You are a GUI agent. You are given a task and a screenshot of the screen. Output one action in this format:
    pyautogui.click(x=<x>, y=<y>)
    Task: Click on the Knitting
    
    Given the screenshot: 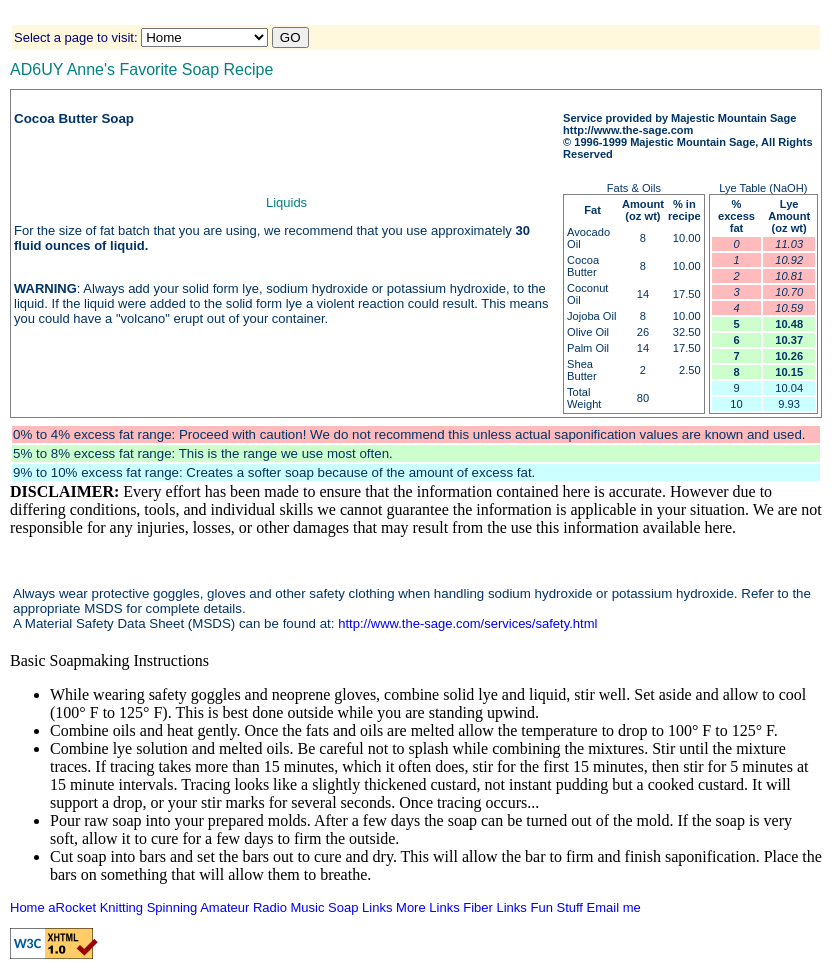 What is the action you would take?
    pyautogui.click(x=121, y=907)
    